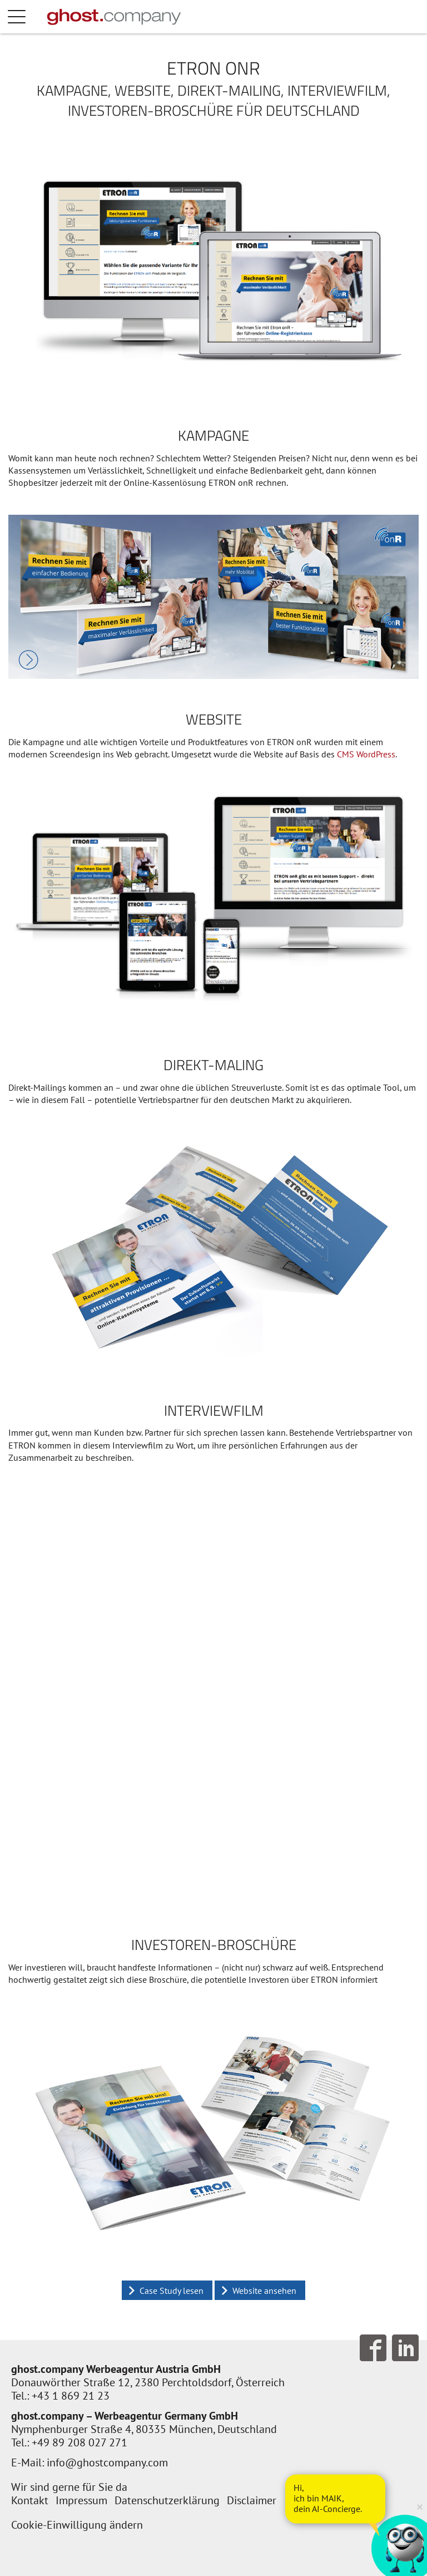  I want to click on Impressum, so click(81, 2500).